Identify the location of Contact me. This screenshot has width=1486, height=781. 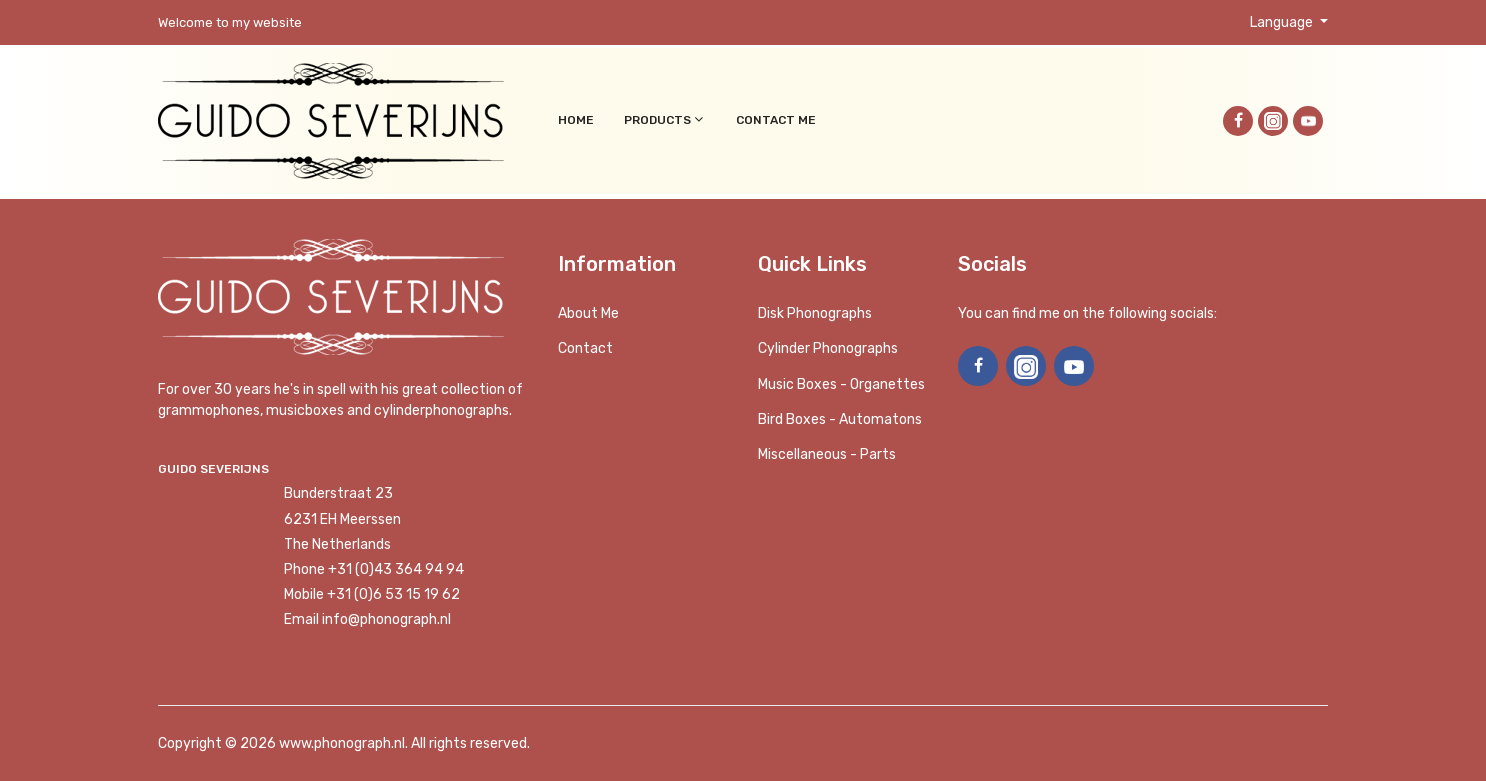
(776, 120).